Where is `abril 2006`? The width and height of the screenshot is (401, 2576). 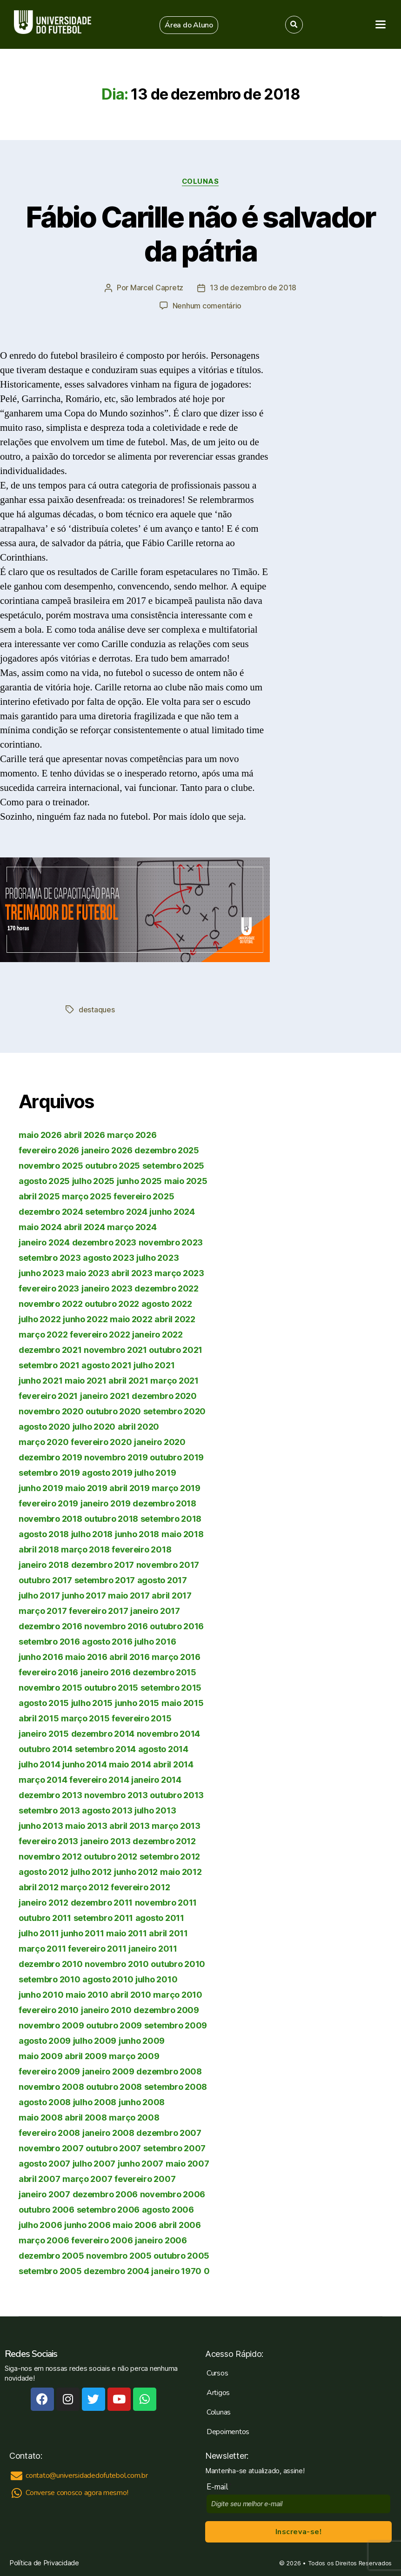 abril 2006 is located at coordinates (179, 2224).